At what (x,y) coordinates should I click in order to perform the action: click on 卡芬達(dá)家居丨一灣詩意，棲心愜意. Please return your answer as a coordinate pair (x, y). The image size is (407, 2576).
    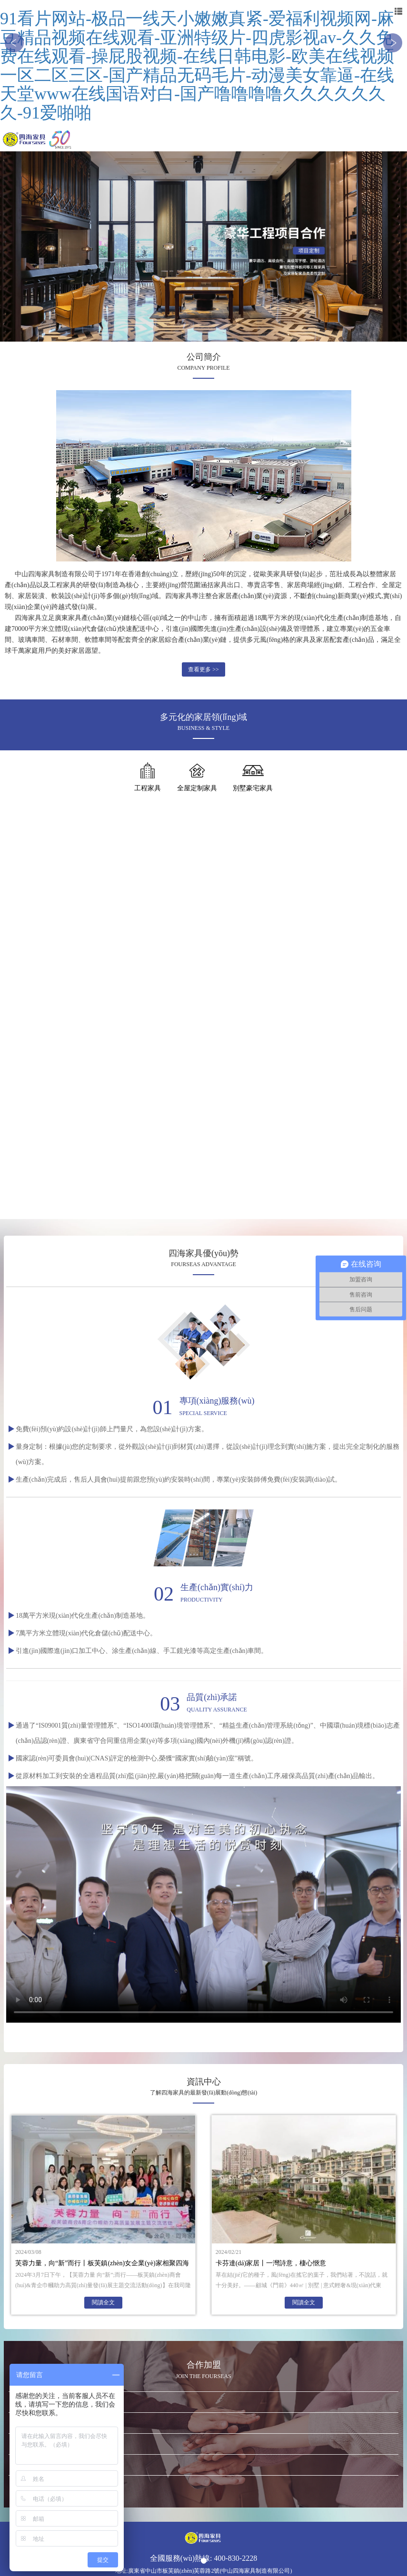
    Looking at the image, I should click on (271, 2263).